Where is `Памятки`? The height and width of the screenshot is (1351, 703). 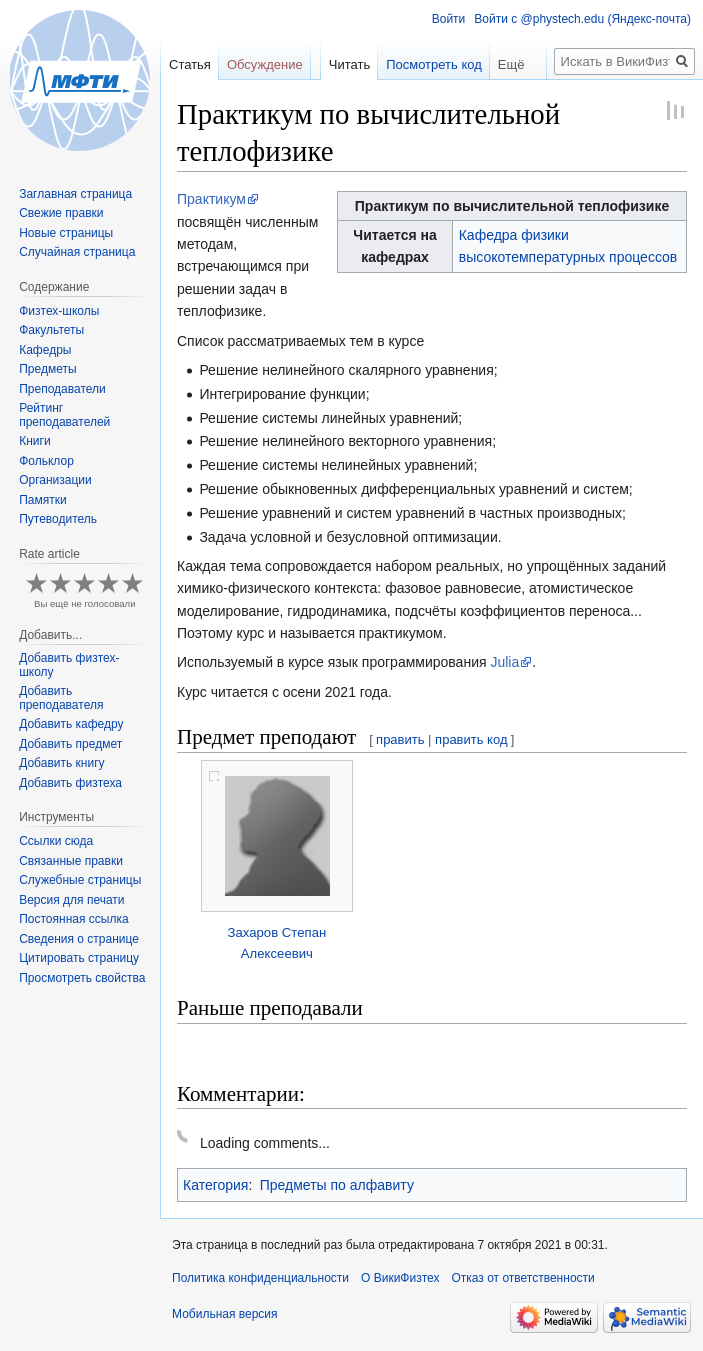 Памятки is located at coordinates (43, 500).